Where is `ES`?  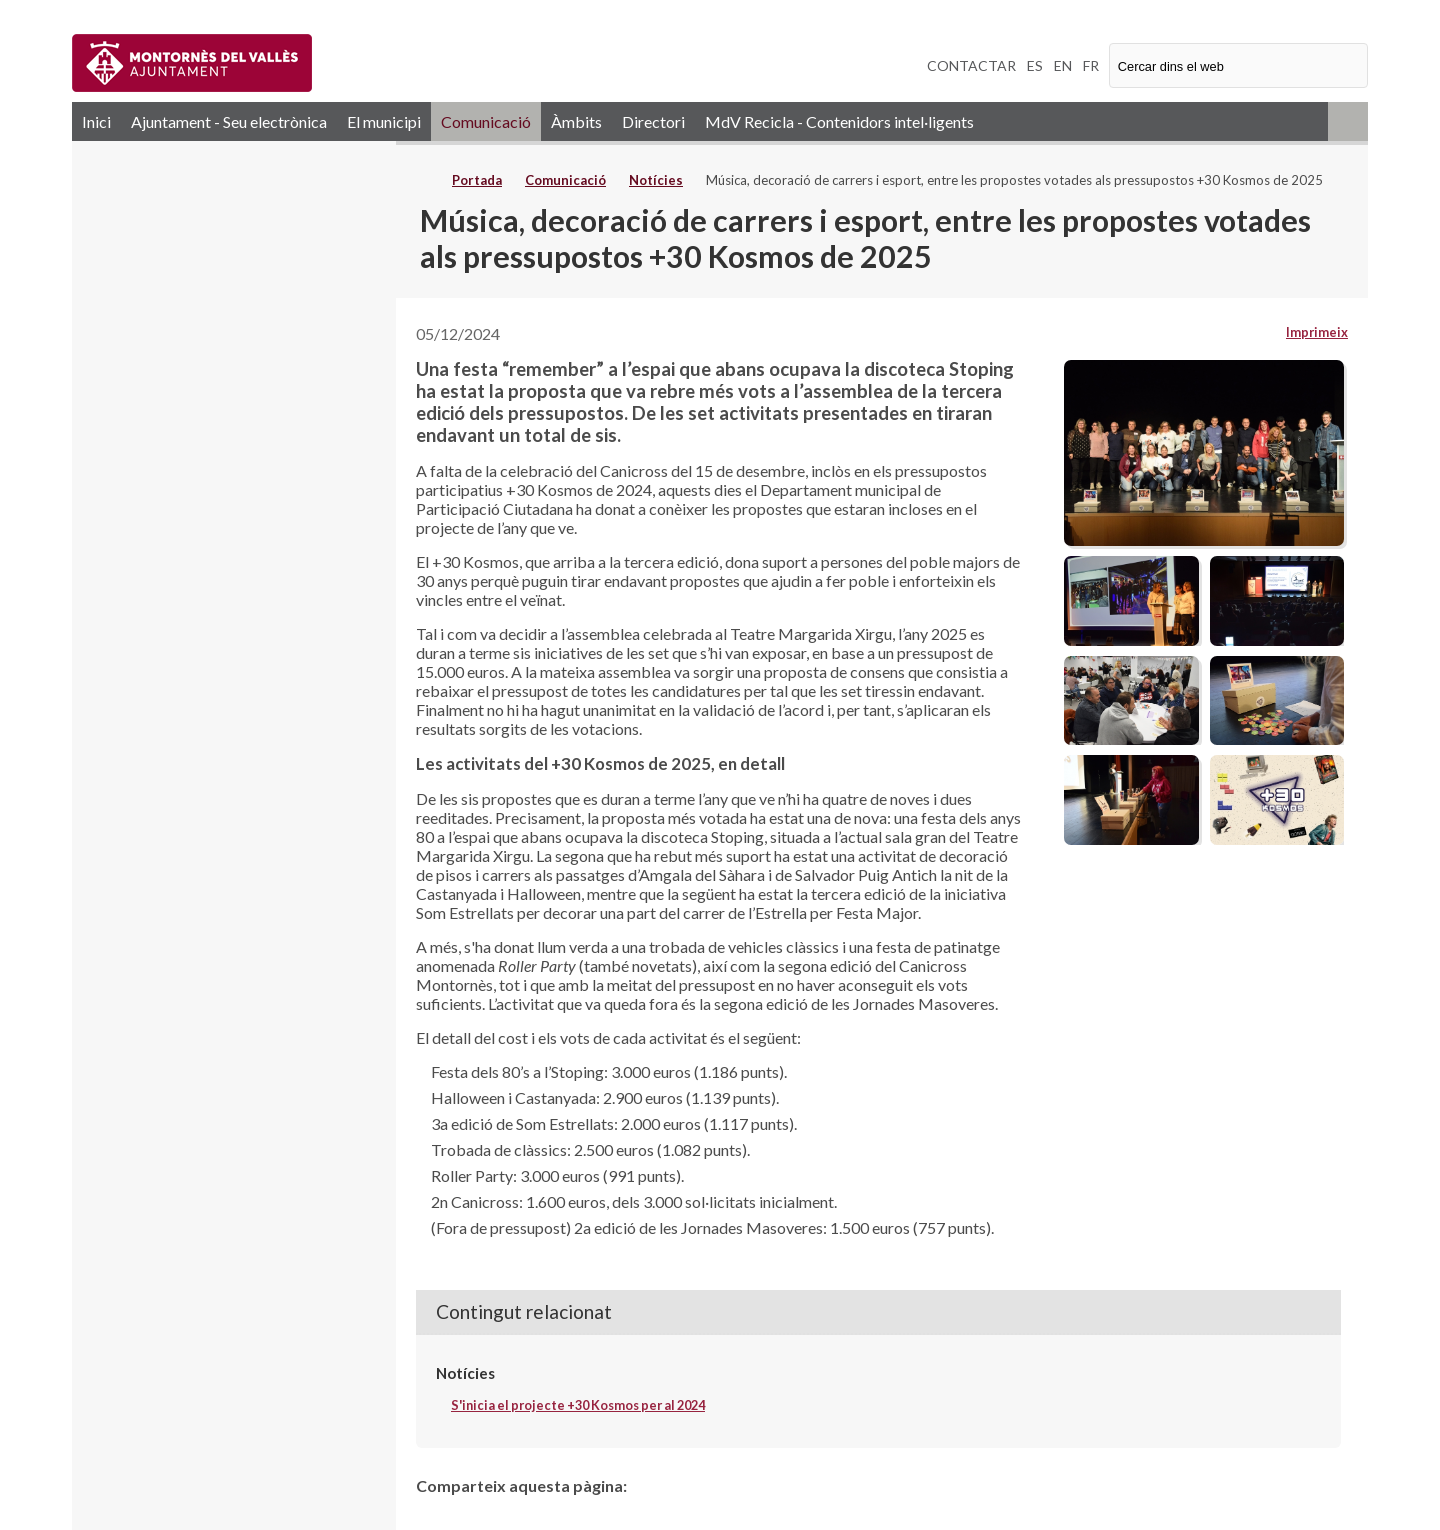 ES is located at coordinates (1035, 65).